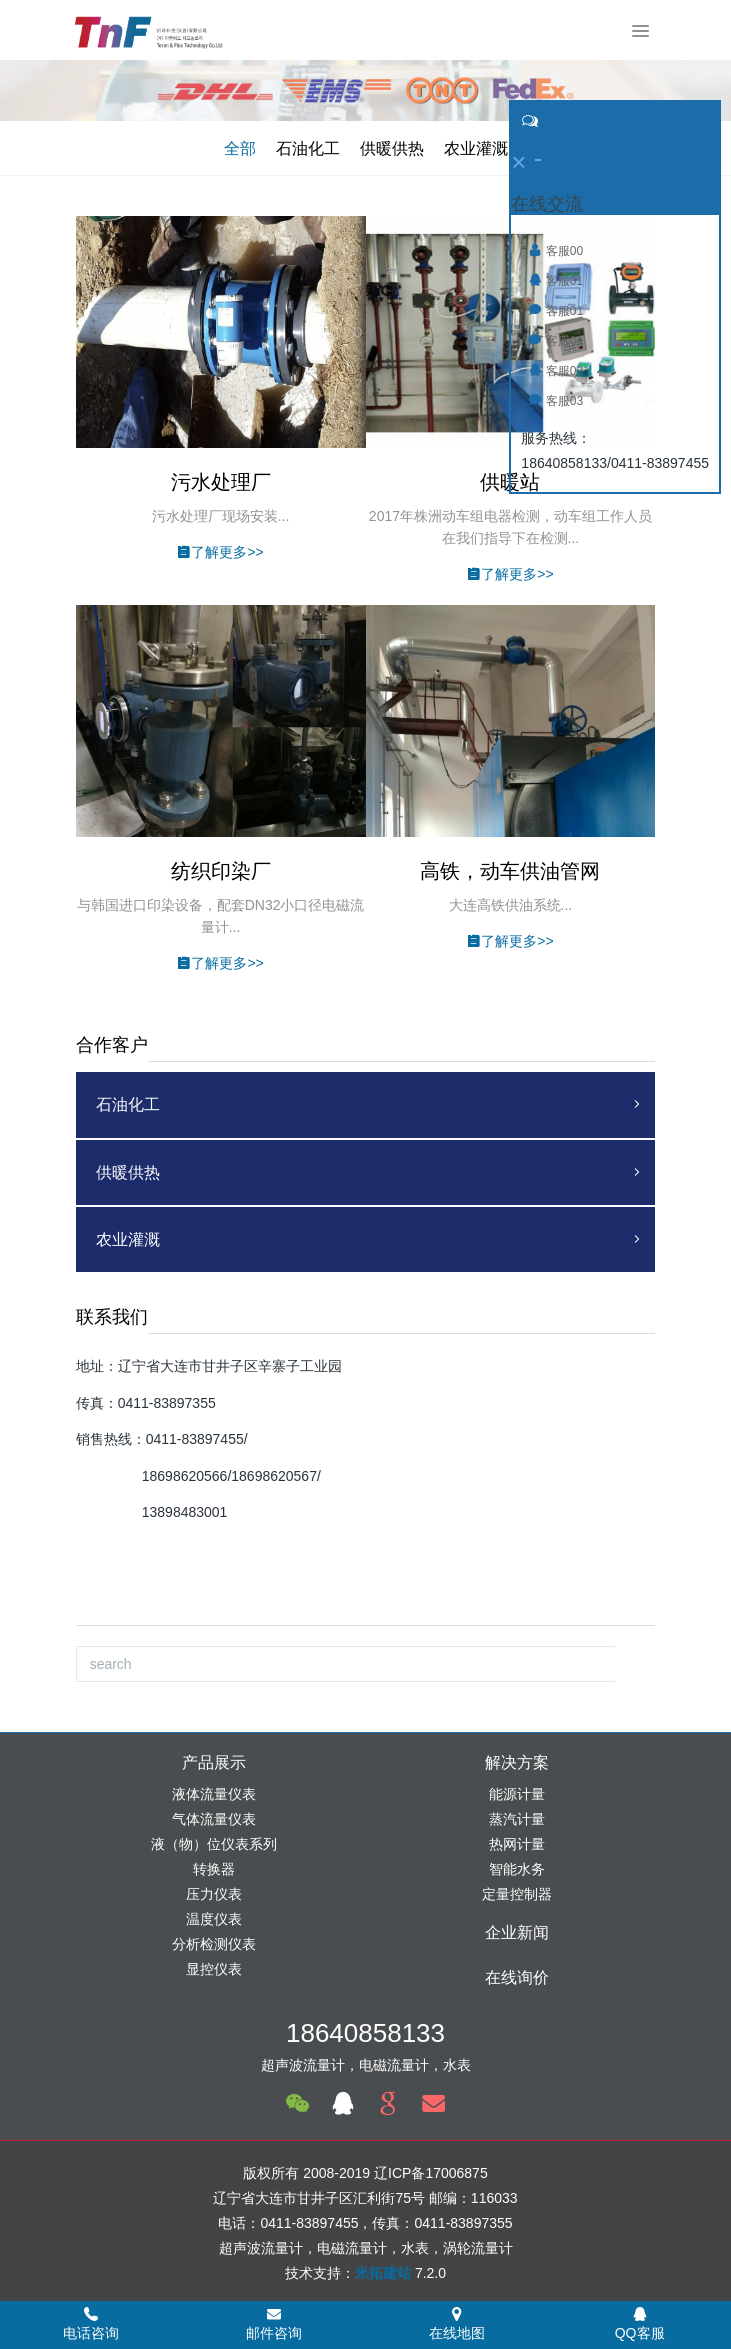 The image size is (731, 2349). What do you see at coordinates (308, 148) in the screenshot?
I see `石油化工` at bounding box center [308, 148].